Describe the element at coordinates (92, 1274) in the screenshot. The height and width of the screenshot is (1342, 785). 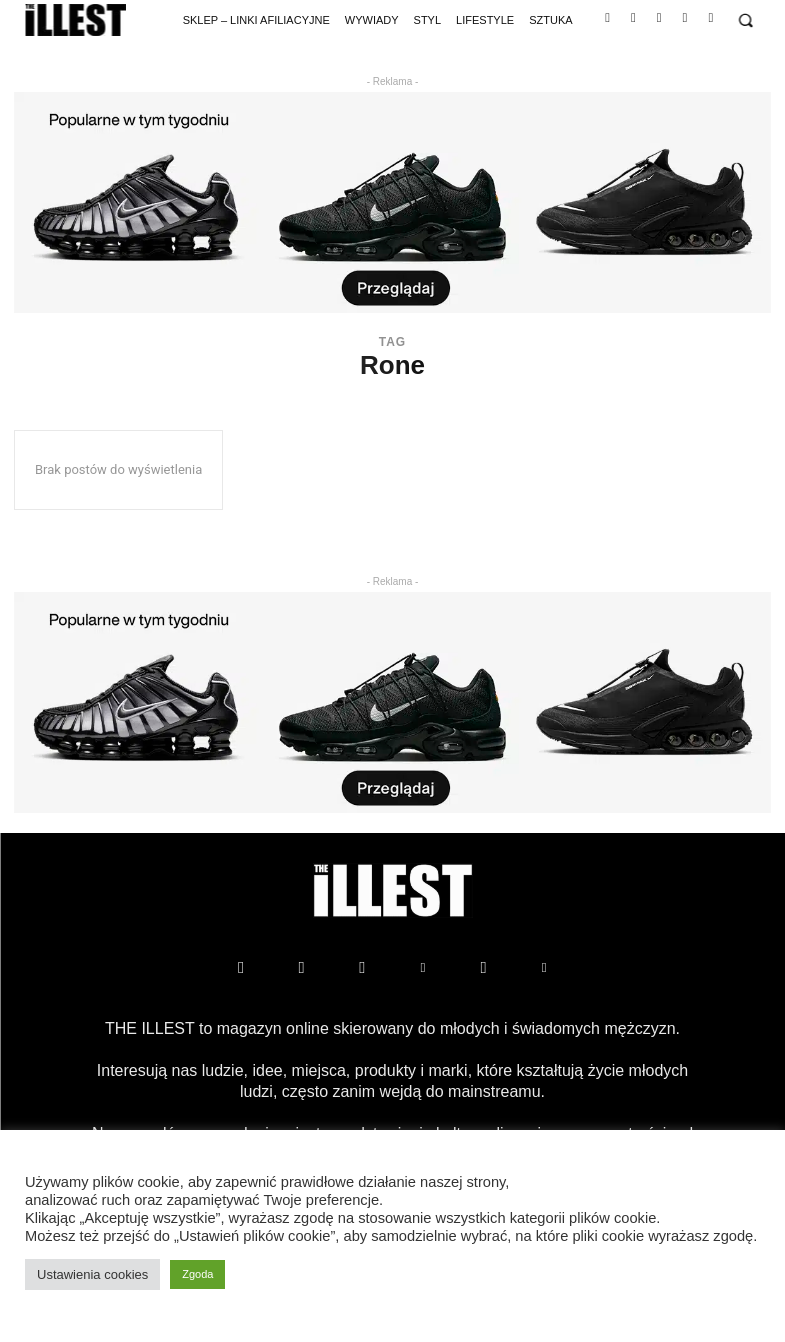
I see `Ustawienia cookies [button]` at that location.